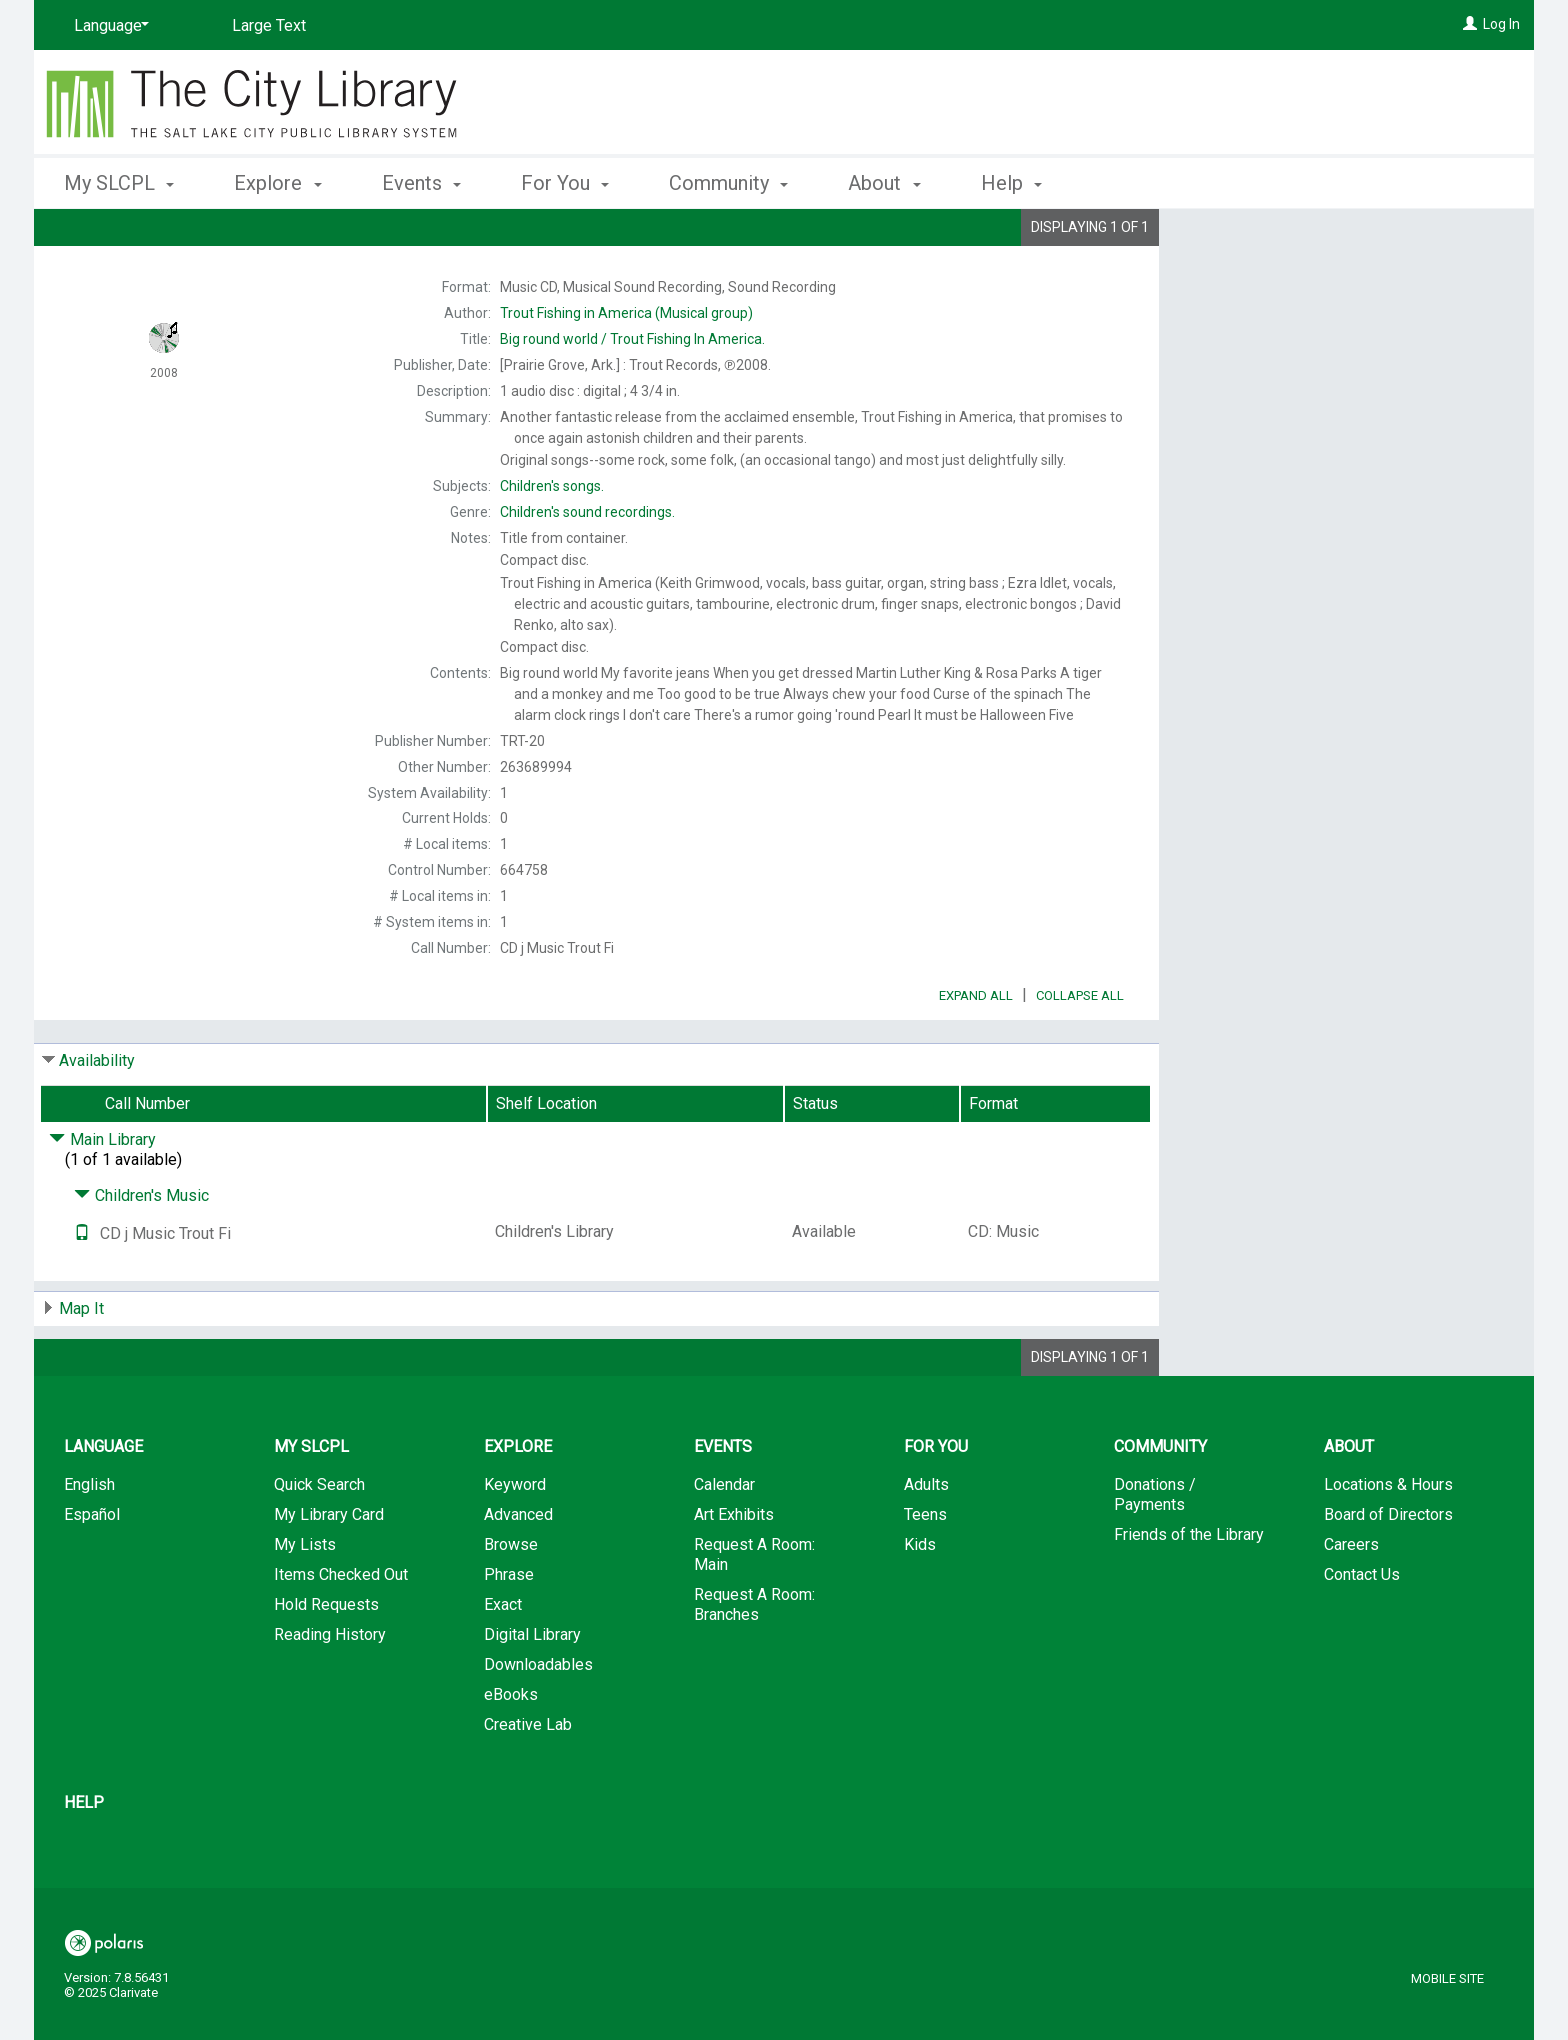 Image resolution: width=1568 pixels, height=2040 pixels. What do you see at coordinates (1388, 1570) in the screenshot?
I see `Board of Directors` at bounding box center [1388, 1570].